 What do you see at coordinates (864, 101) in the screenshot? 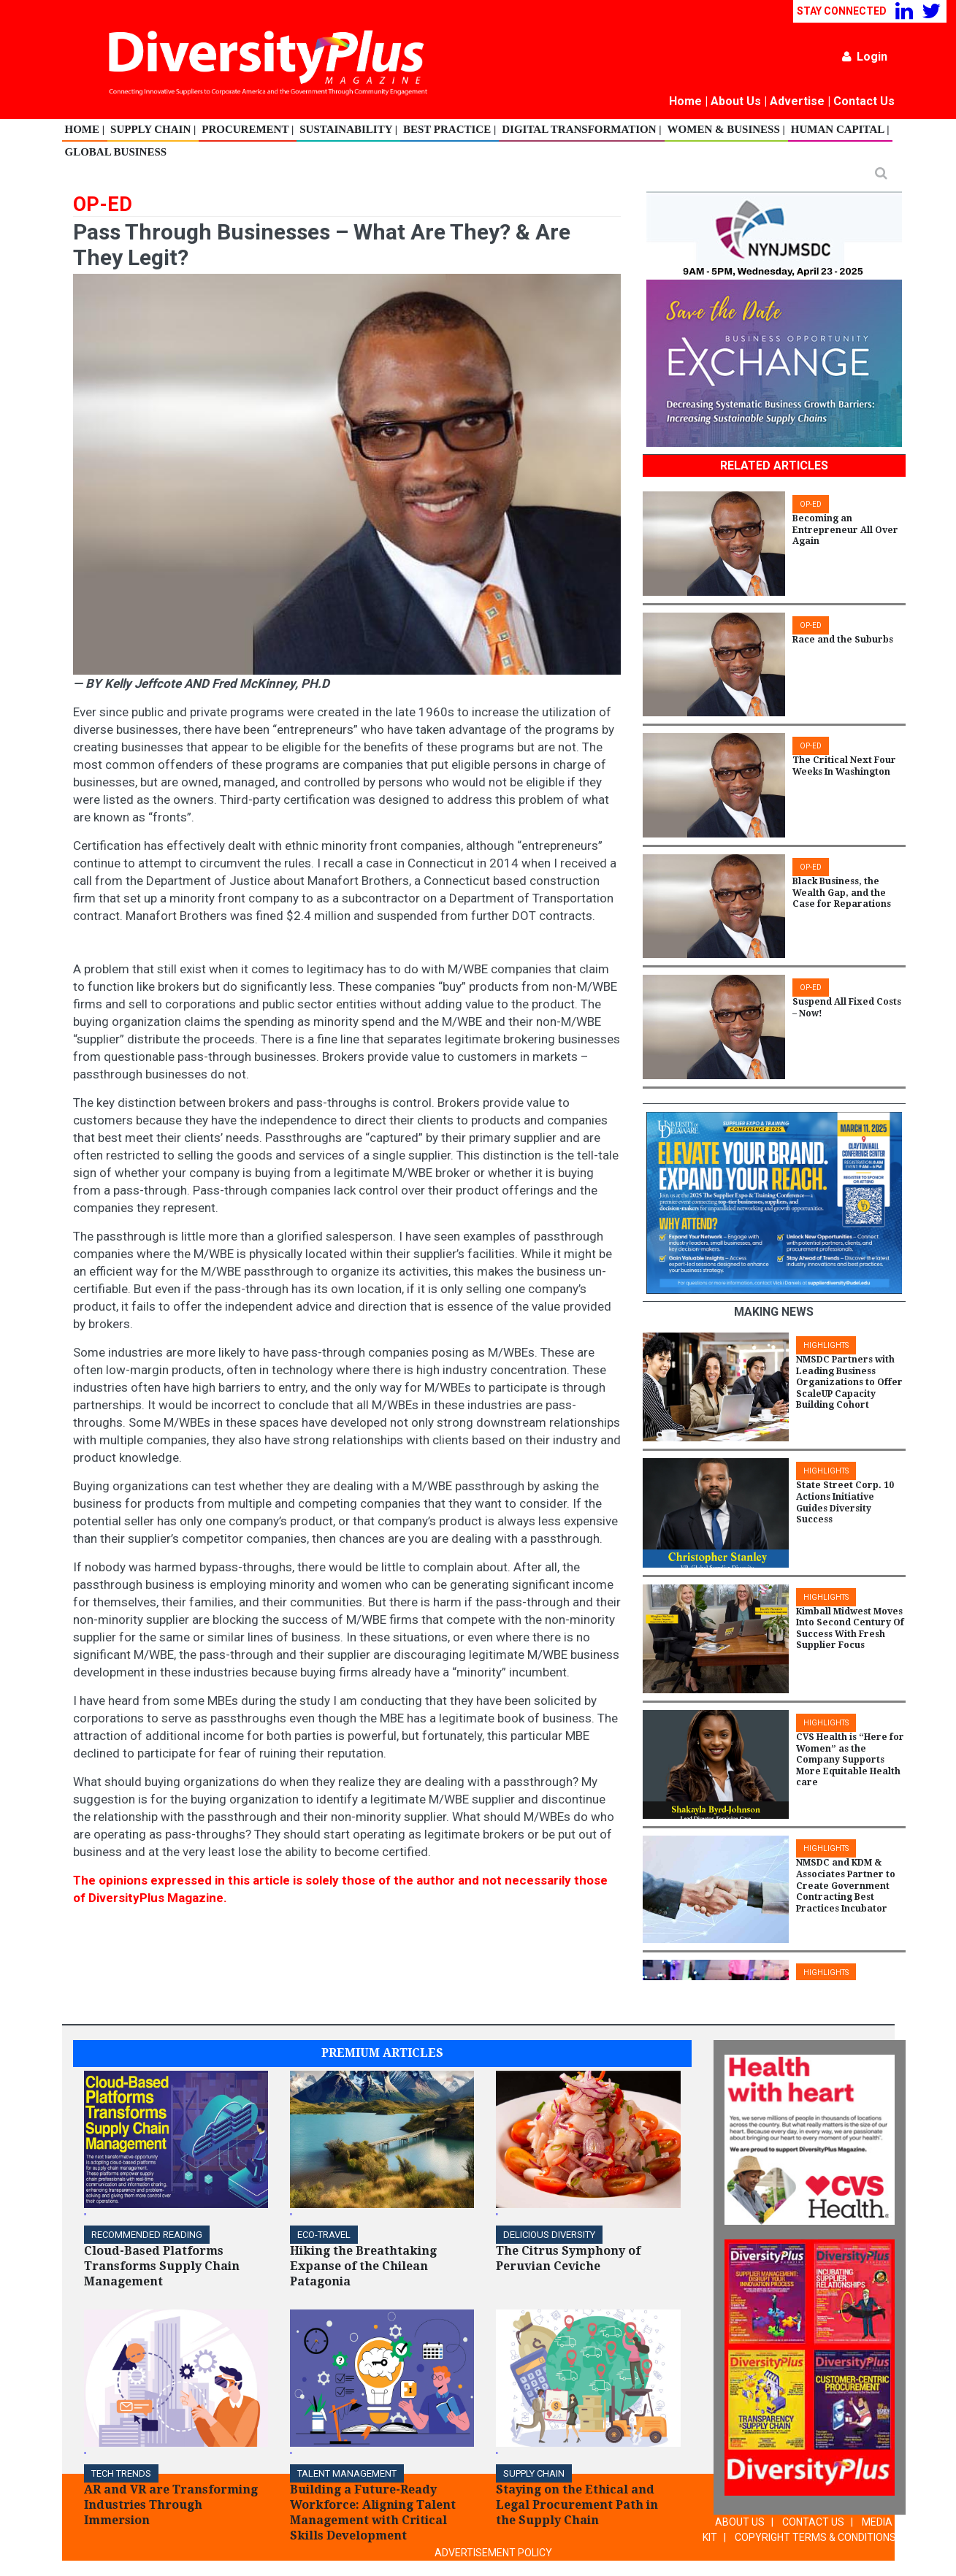
I see `Contact Us` at bounding box center [864, 101].